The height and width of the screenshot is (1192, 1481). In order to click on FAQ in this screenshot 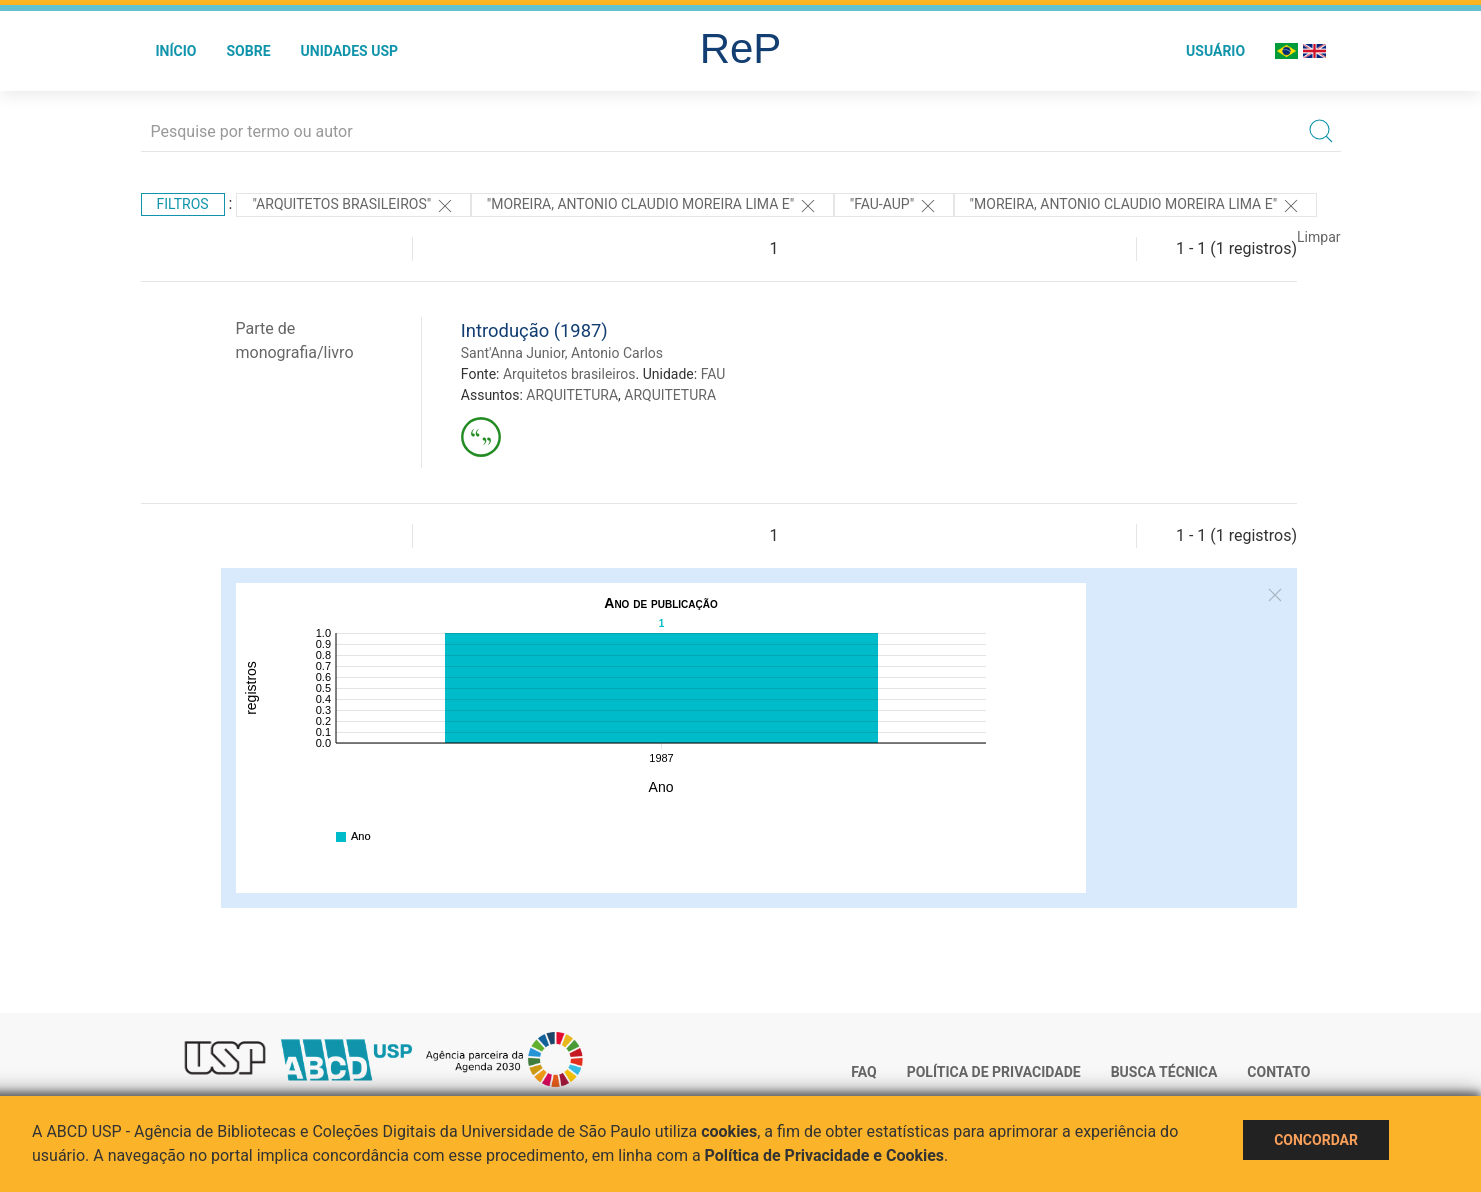, I will do `click(863, 1072)`.